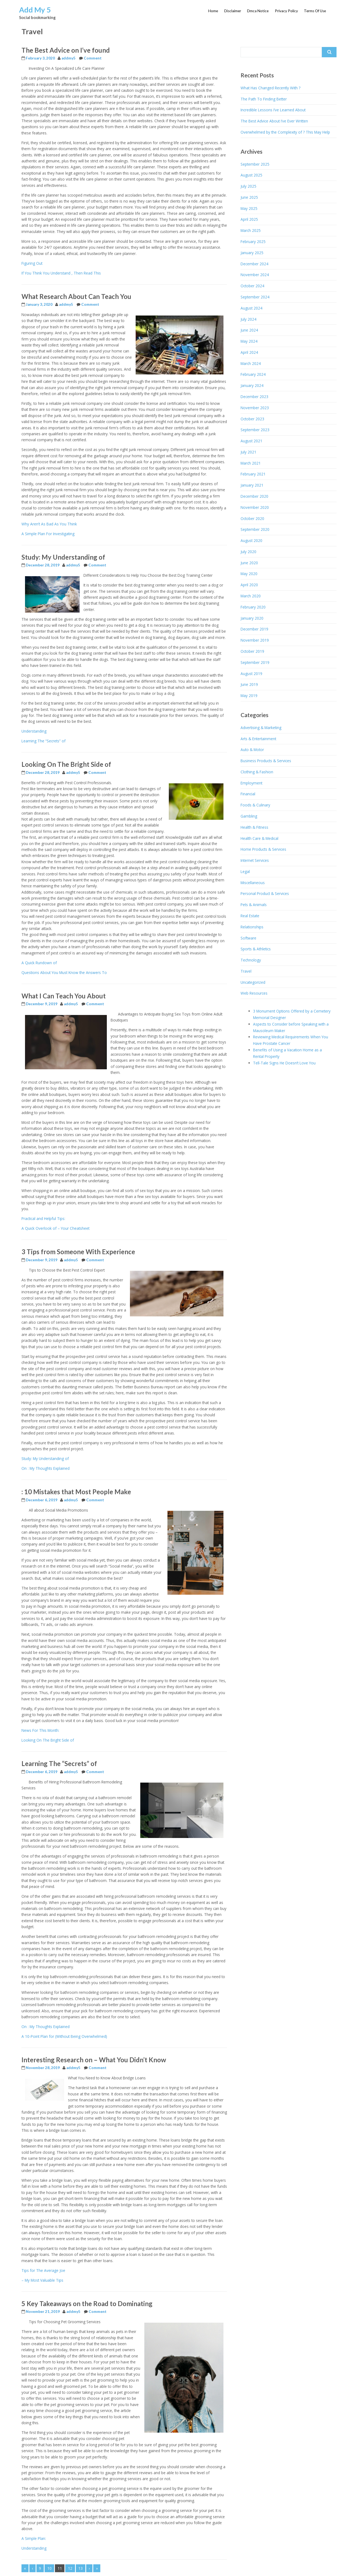 The width and height of the screenshot is (358, 2576). I want to click on Interesting Research on – What You Didn’t Know, so click(93, 2060).